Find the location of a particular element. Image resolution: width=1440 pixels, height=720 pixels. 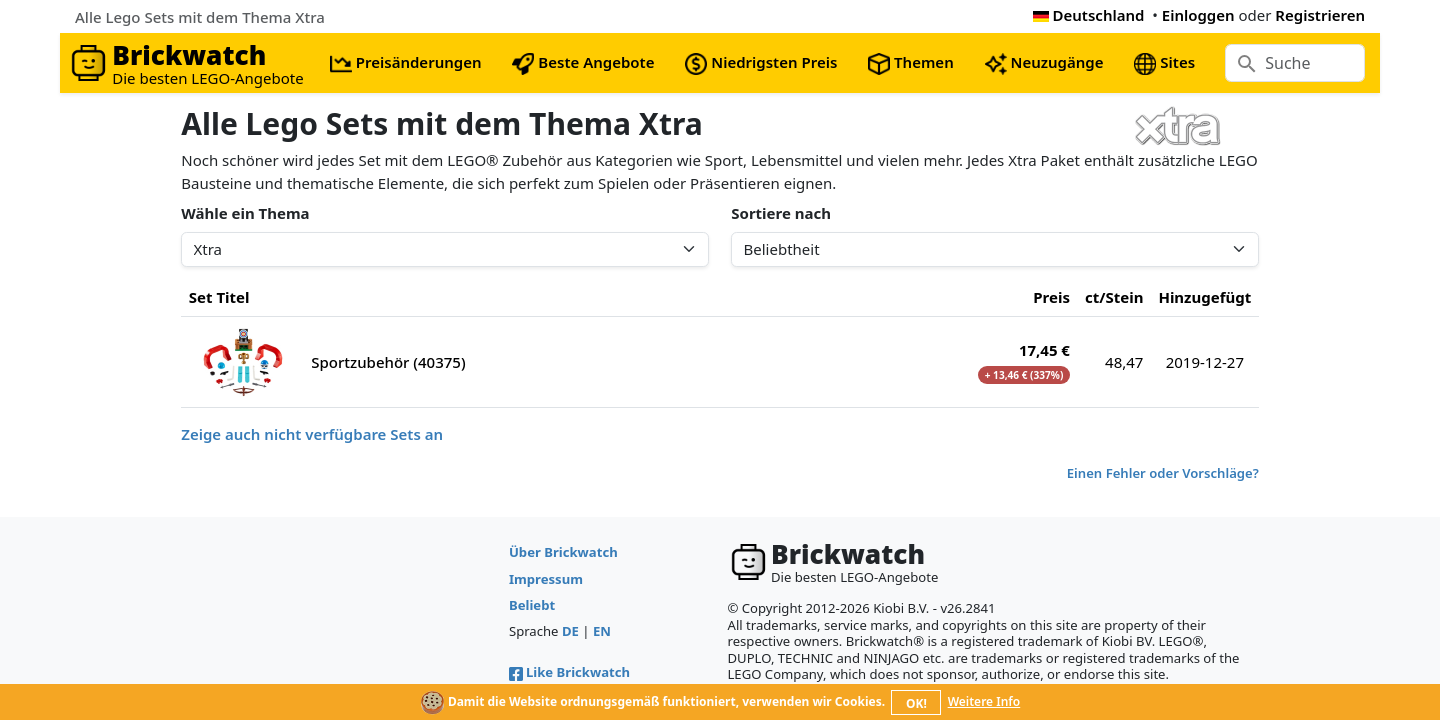

Über Brickwatch is located at coordinates (563, 552).